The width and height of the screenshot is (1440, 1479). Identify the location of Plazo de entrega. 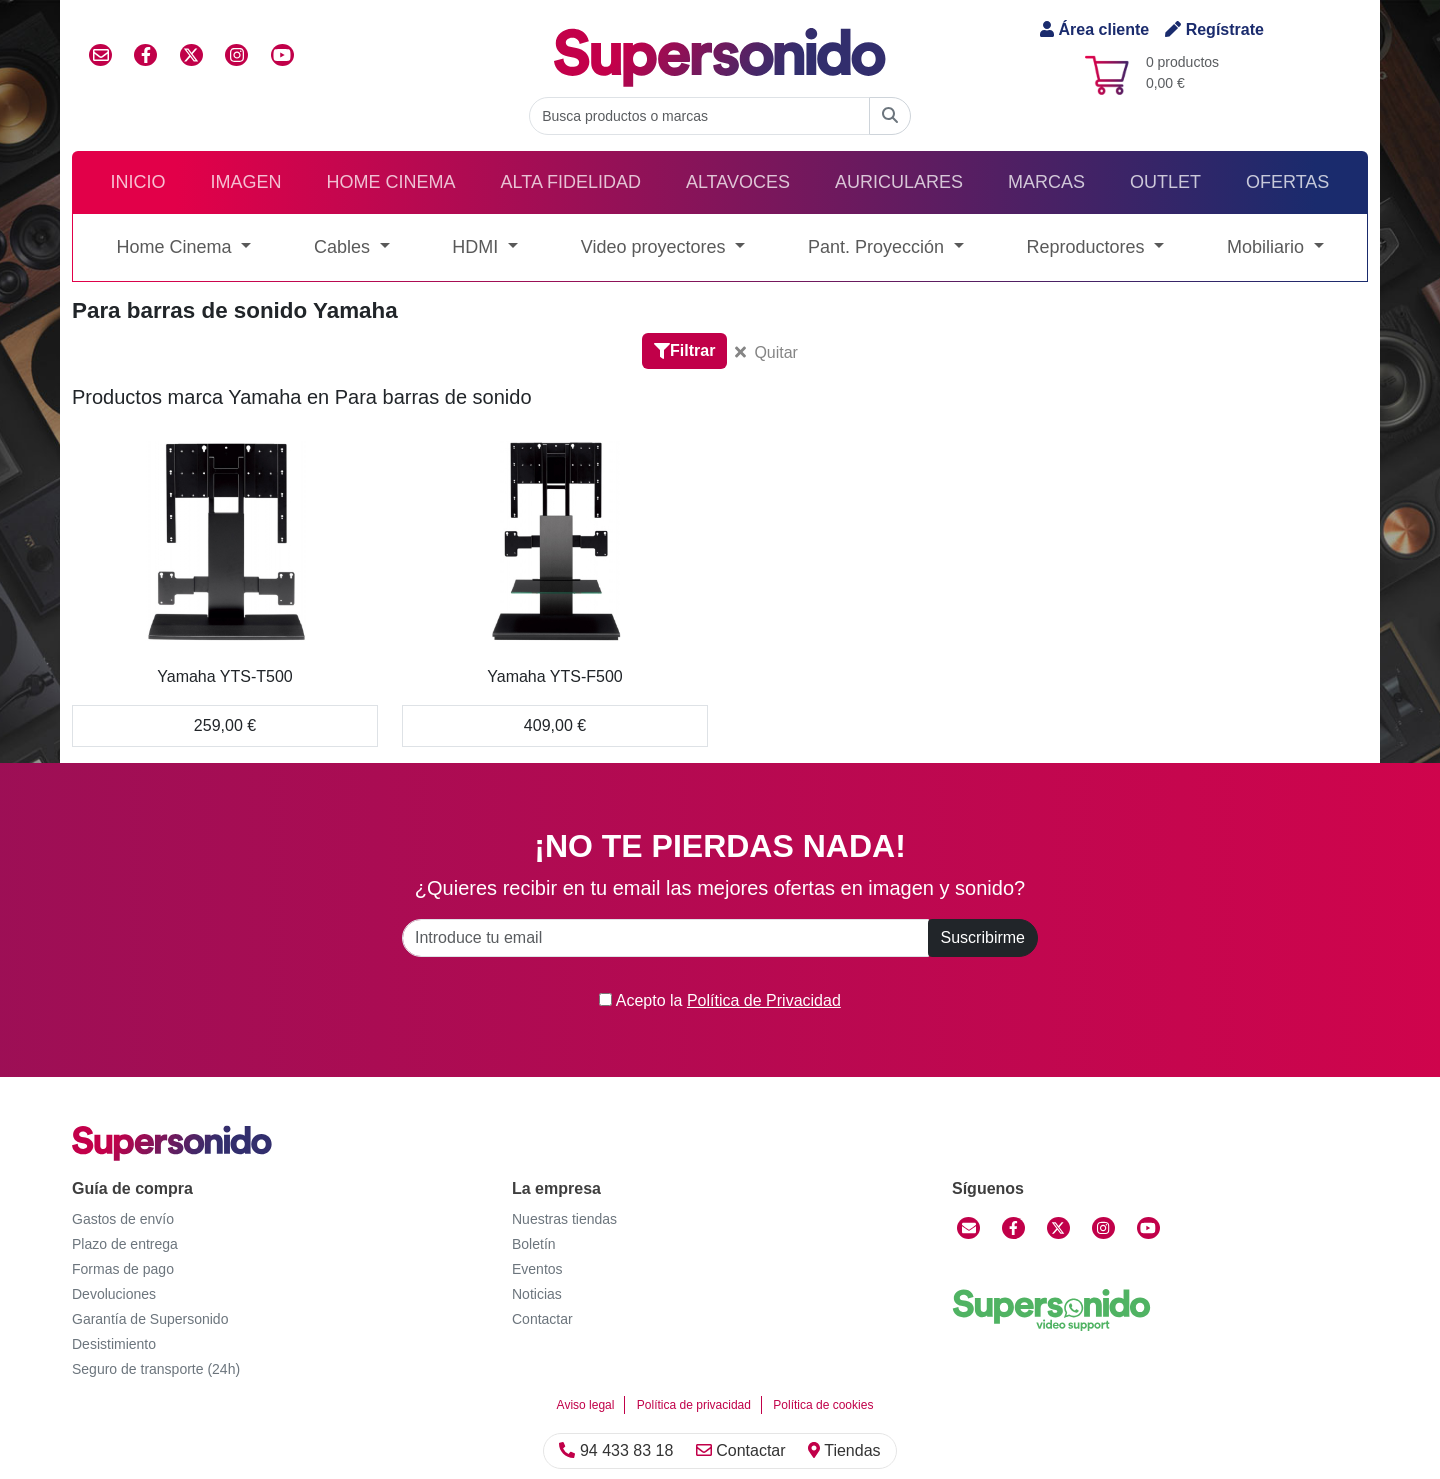
(125, 1244).